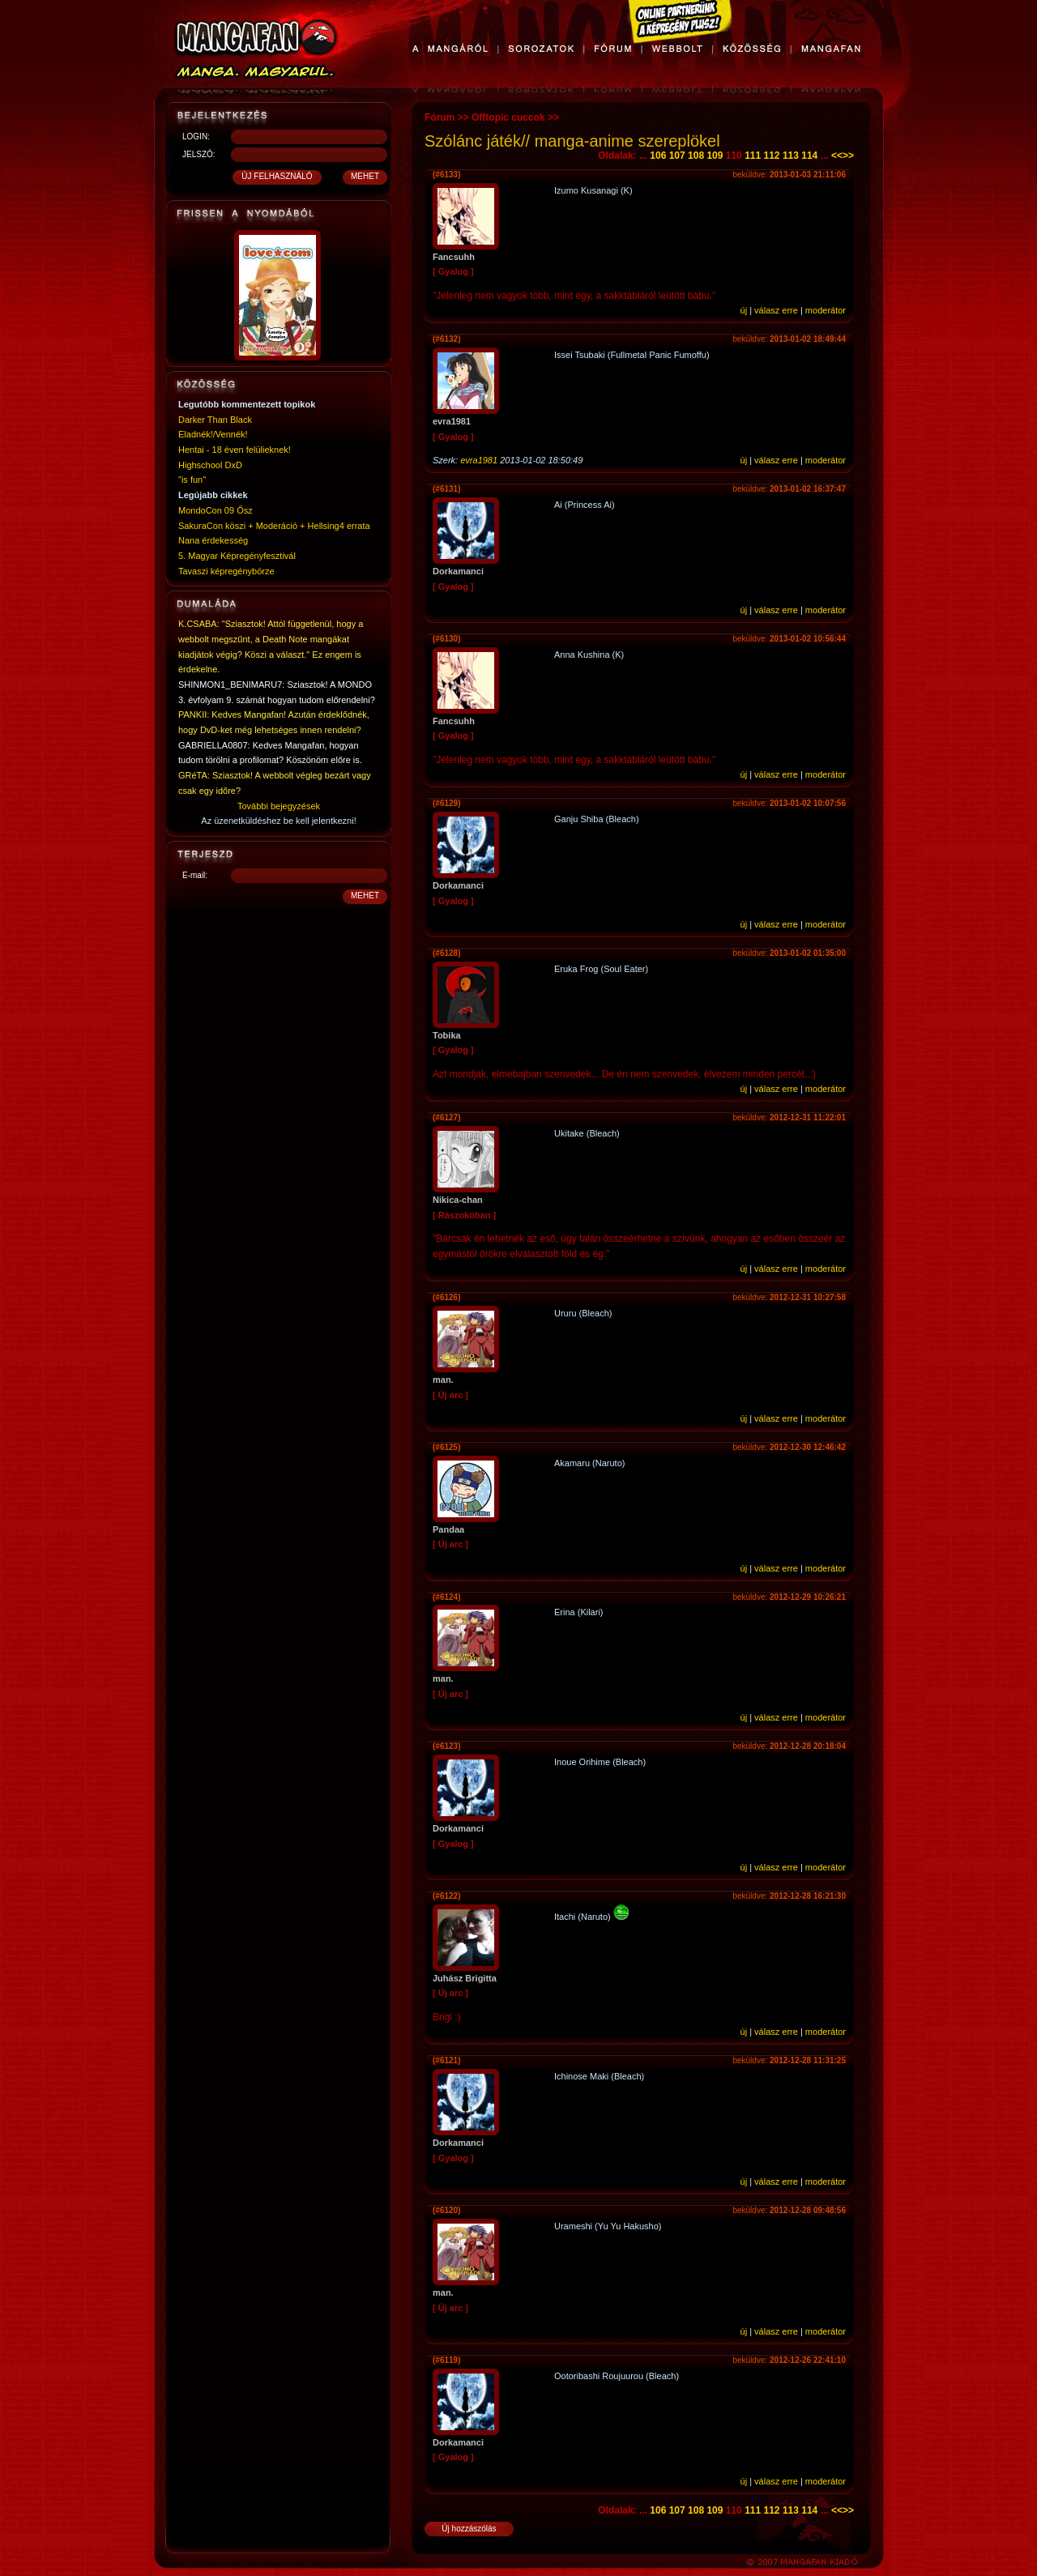  Describe the element at coordinates (274, 526) in the screenshot. I see `SakuraCon köszi + Moderáció + Hellsing4 errata` at that location.